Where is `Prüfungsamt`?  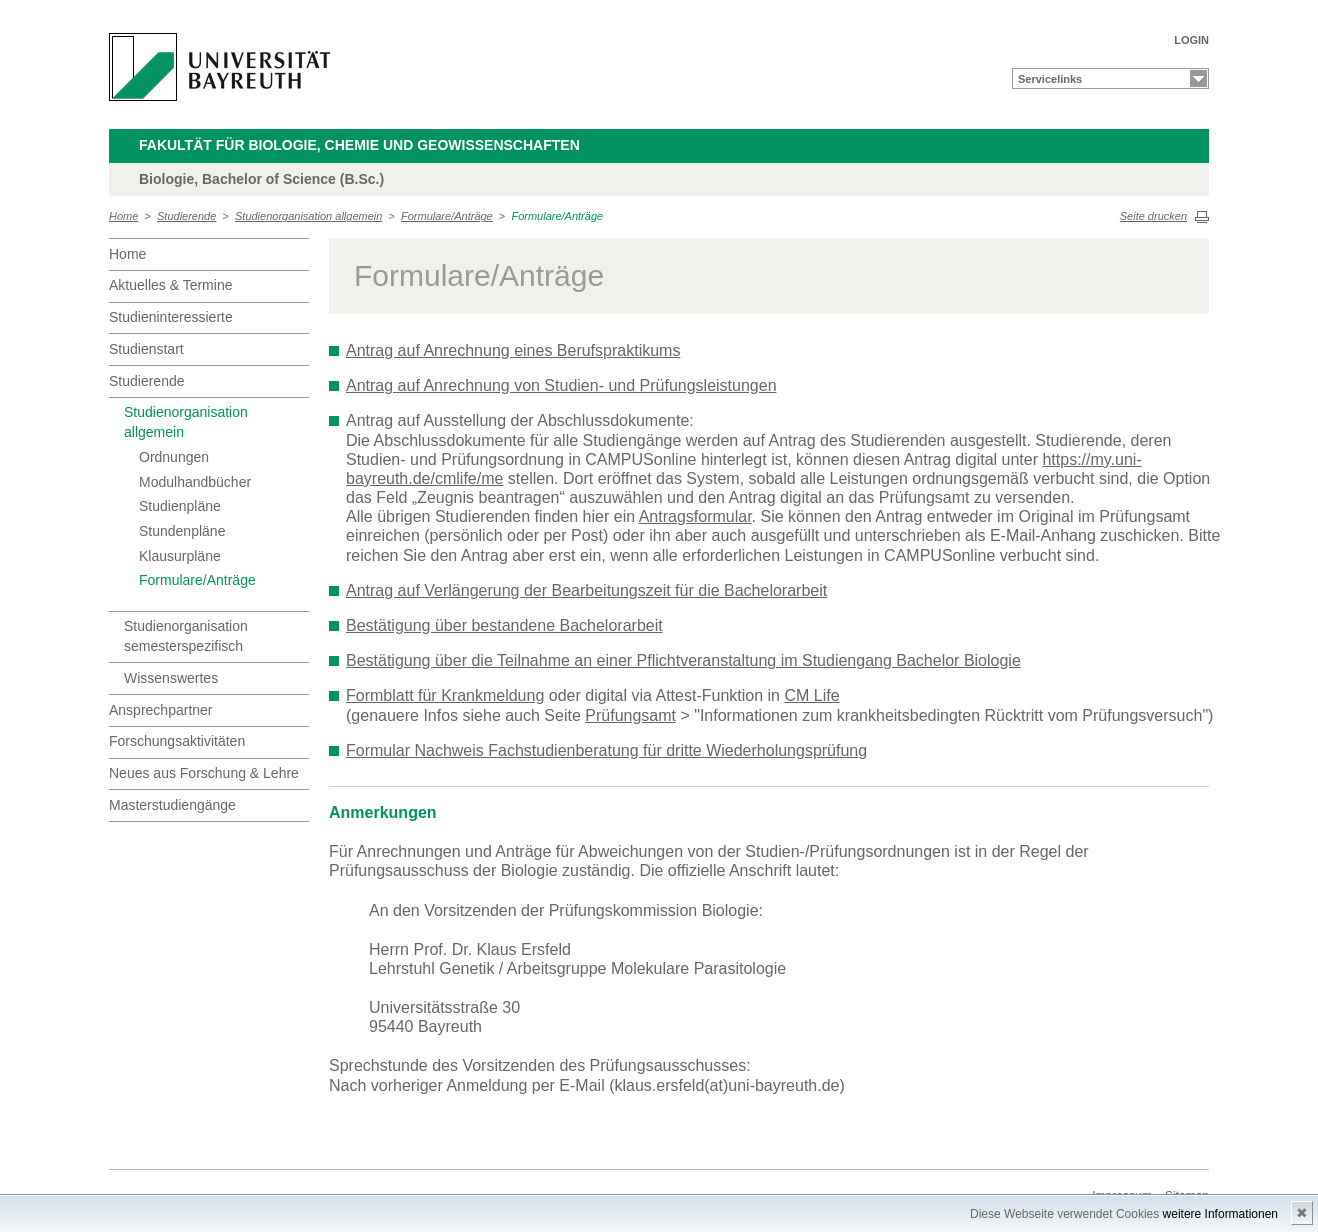
Prüfungsamt is located at coordinates (630, 715).